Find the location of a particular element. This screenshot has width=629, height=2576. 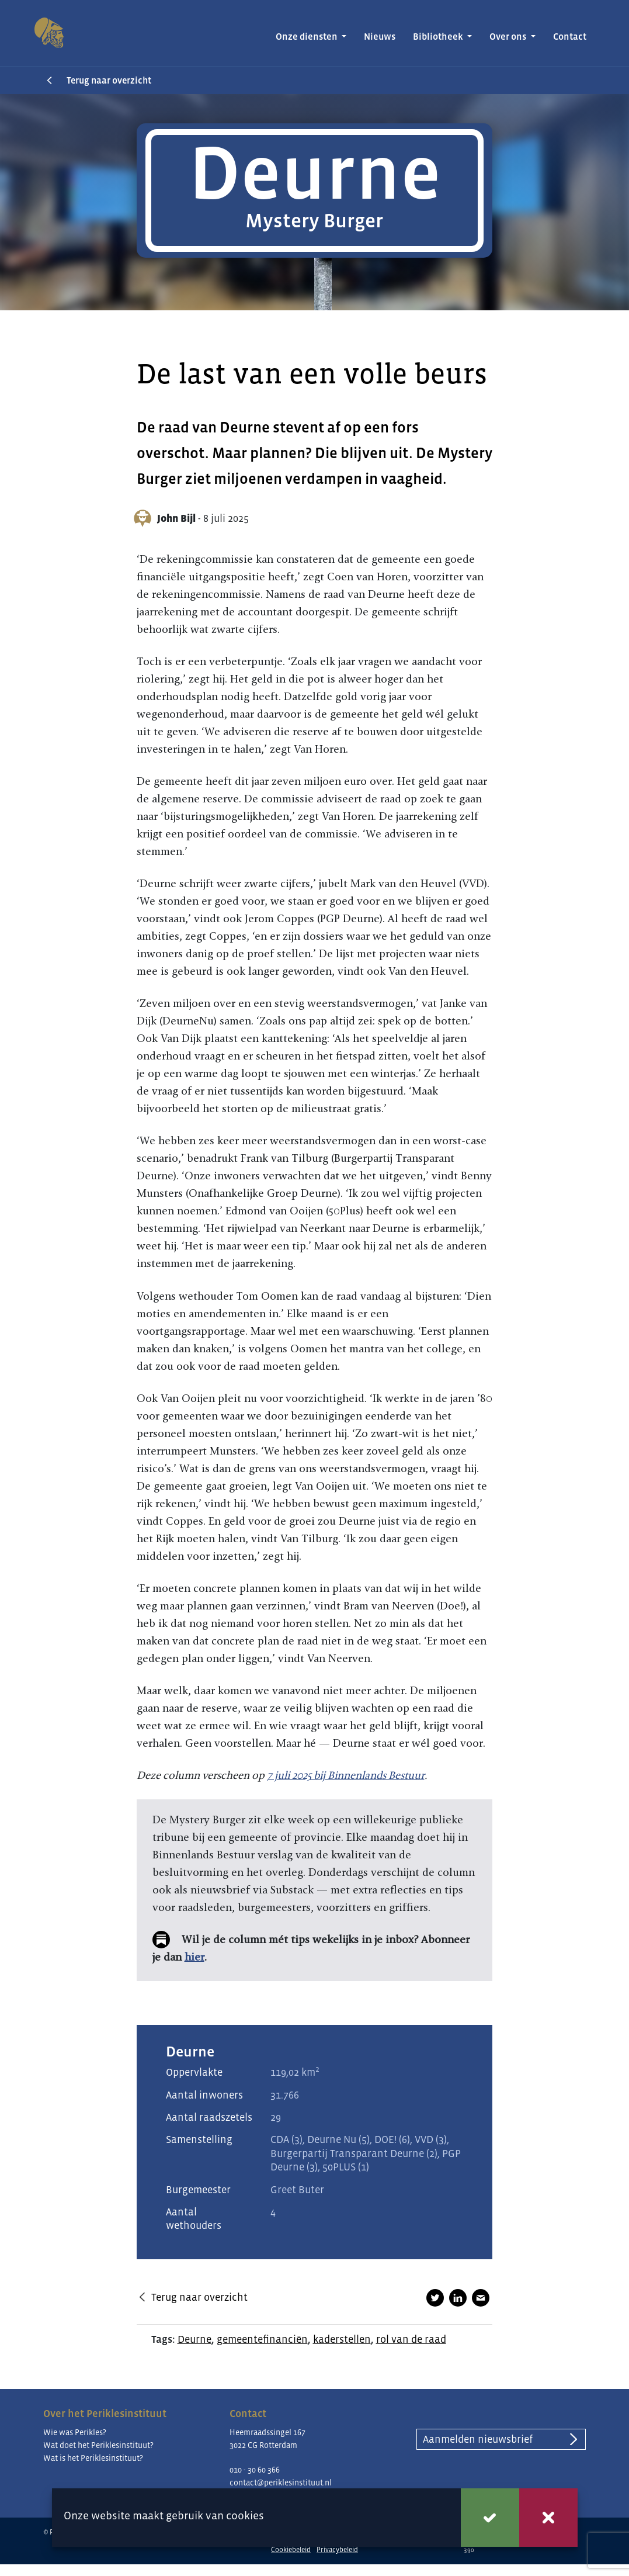

7 juli 2025 bij Binnenlands Bestuur is located at coordinates (346, 1775).